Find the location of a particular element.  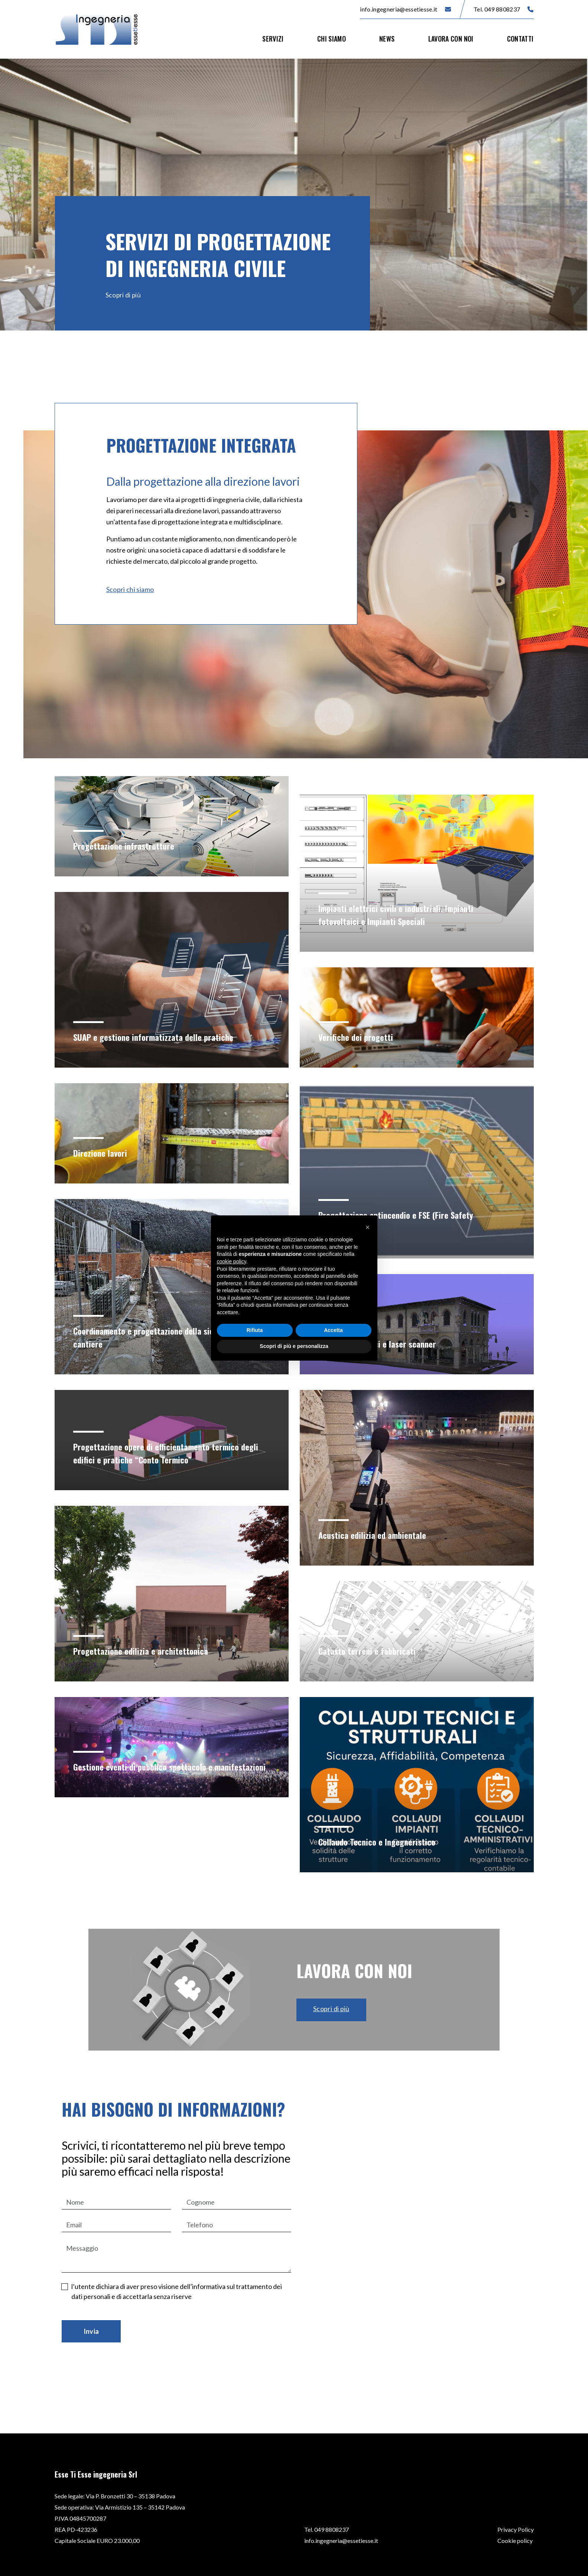

Progettazione antincendio e FSE (Fire Safety Engineering) is located at coordinates (400, 1221).